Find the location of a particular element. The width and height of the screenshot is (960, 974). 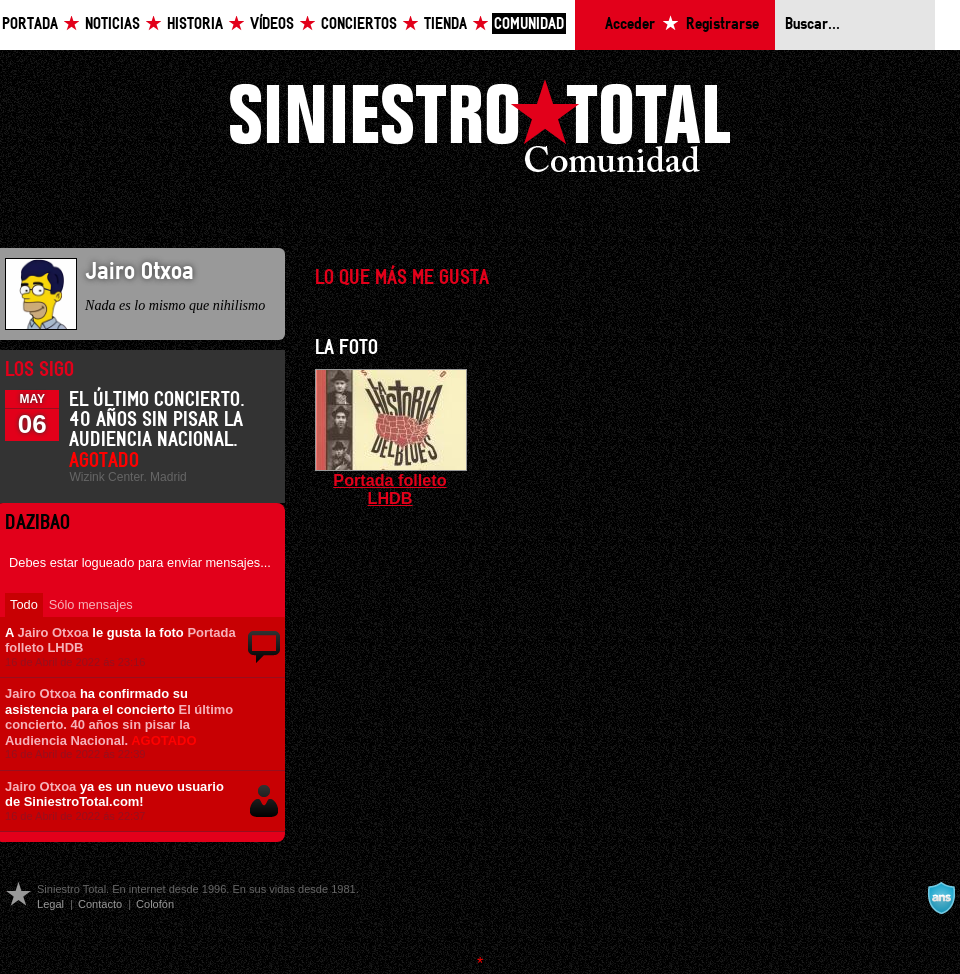

Legal is located at coordinates (50, 904).